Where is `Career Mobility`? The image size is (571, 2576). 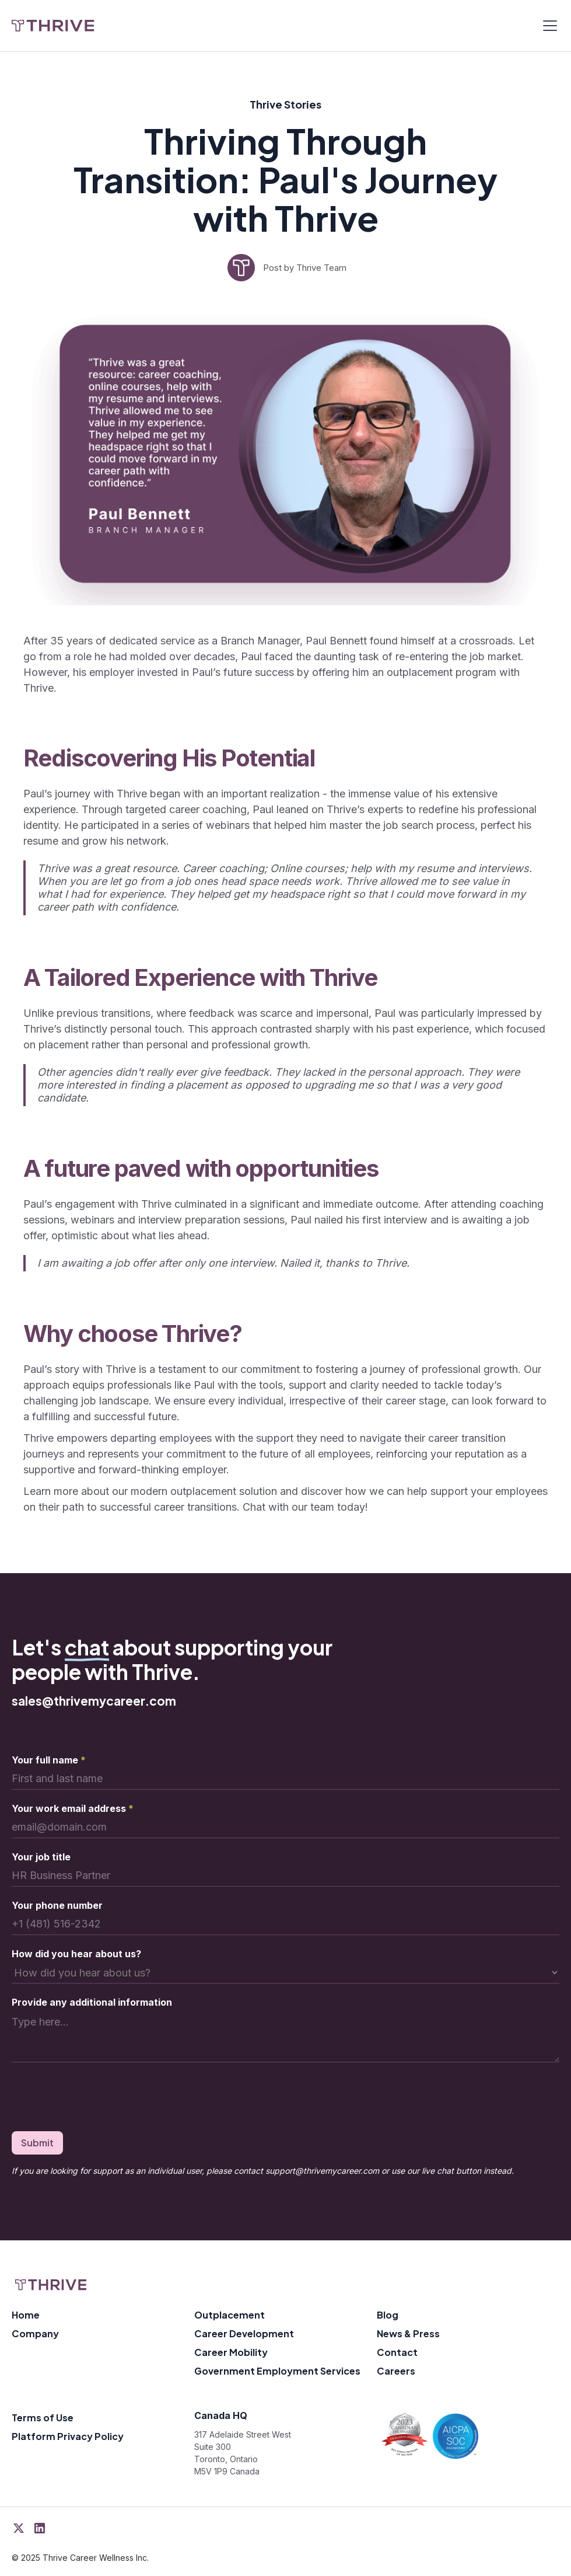 Career Mobility is located at coordinates (231, 2352).